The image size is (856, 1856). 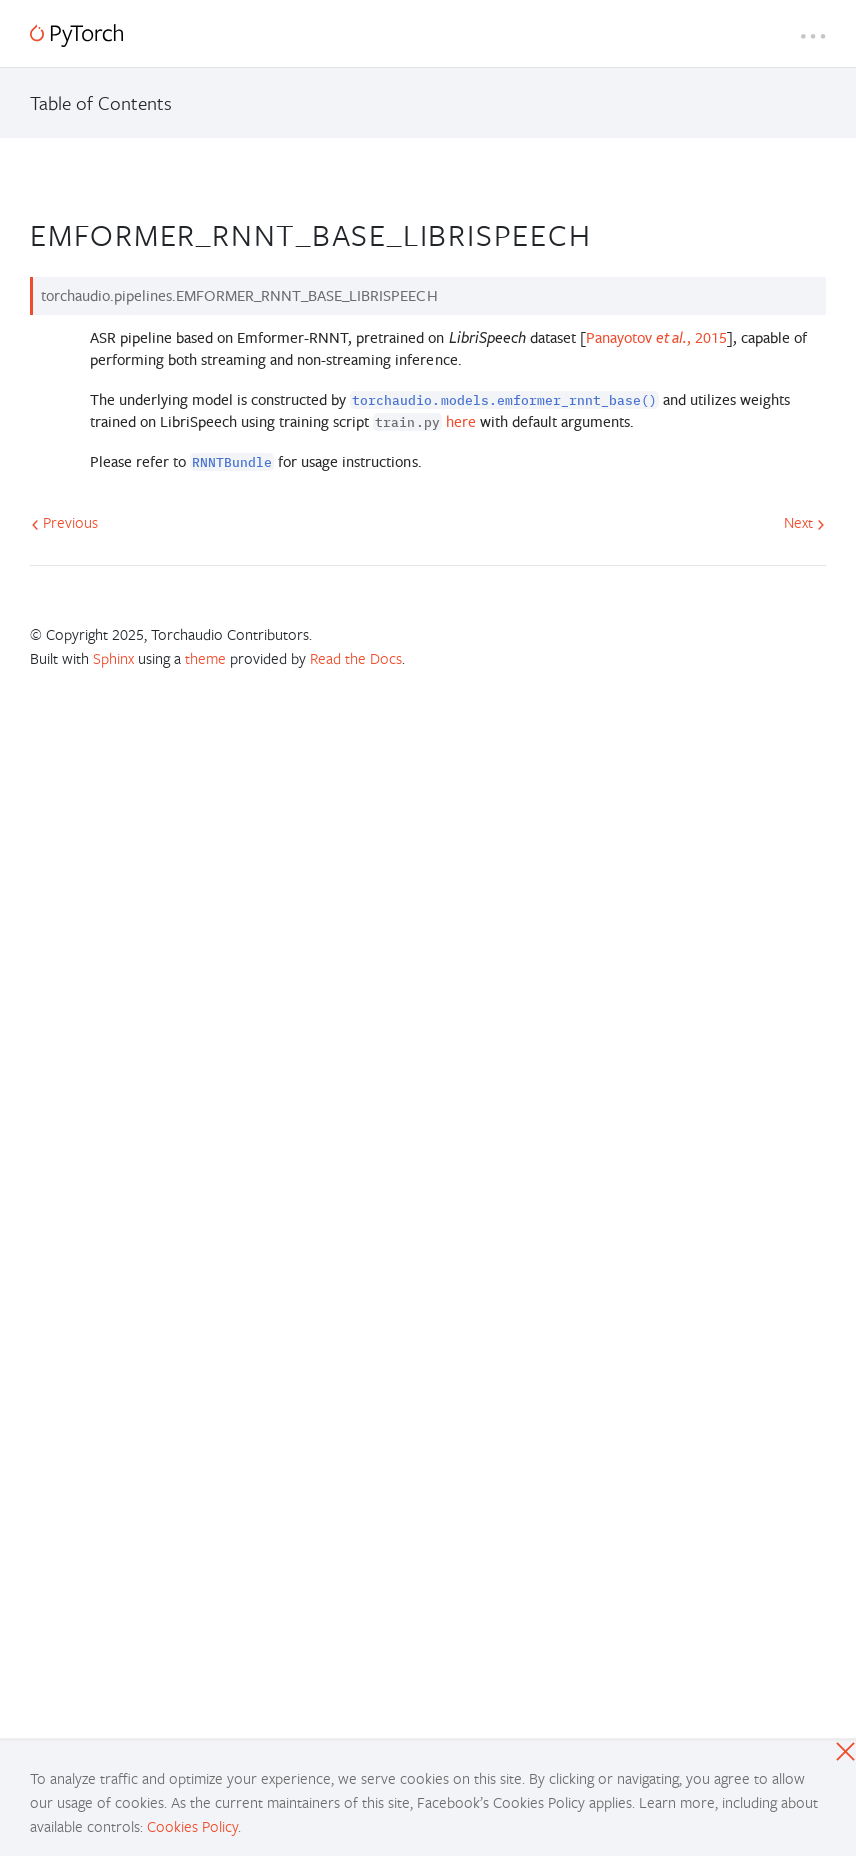 What do you see at coordinates (76, 35) in the screenshot?
I see `[PyTorch]` at bounding box center [76, 35].